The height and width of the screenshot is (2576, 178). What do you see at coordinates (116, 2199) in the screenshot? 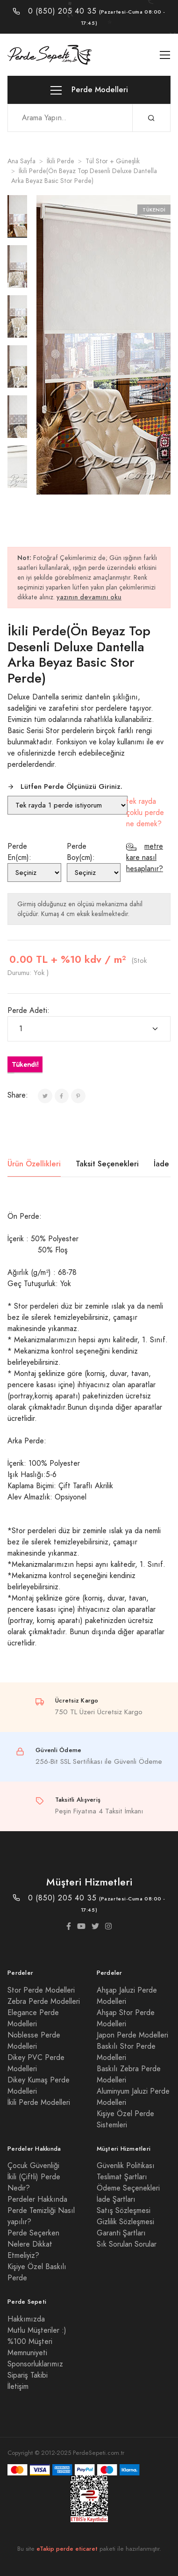
I see `İade Şartları` at bounding box center [116, 2199].